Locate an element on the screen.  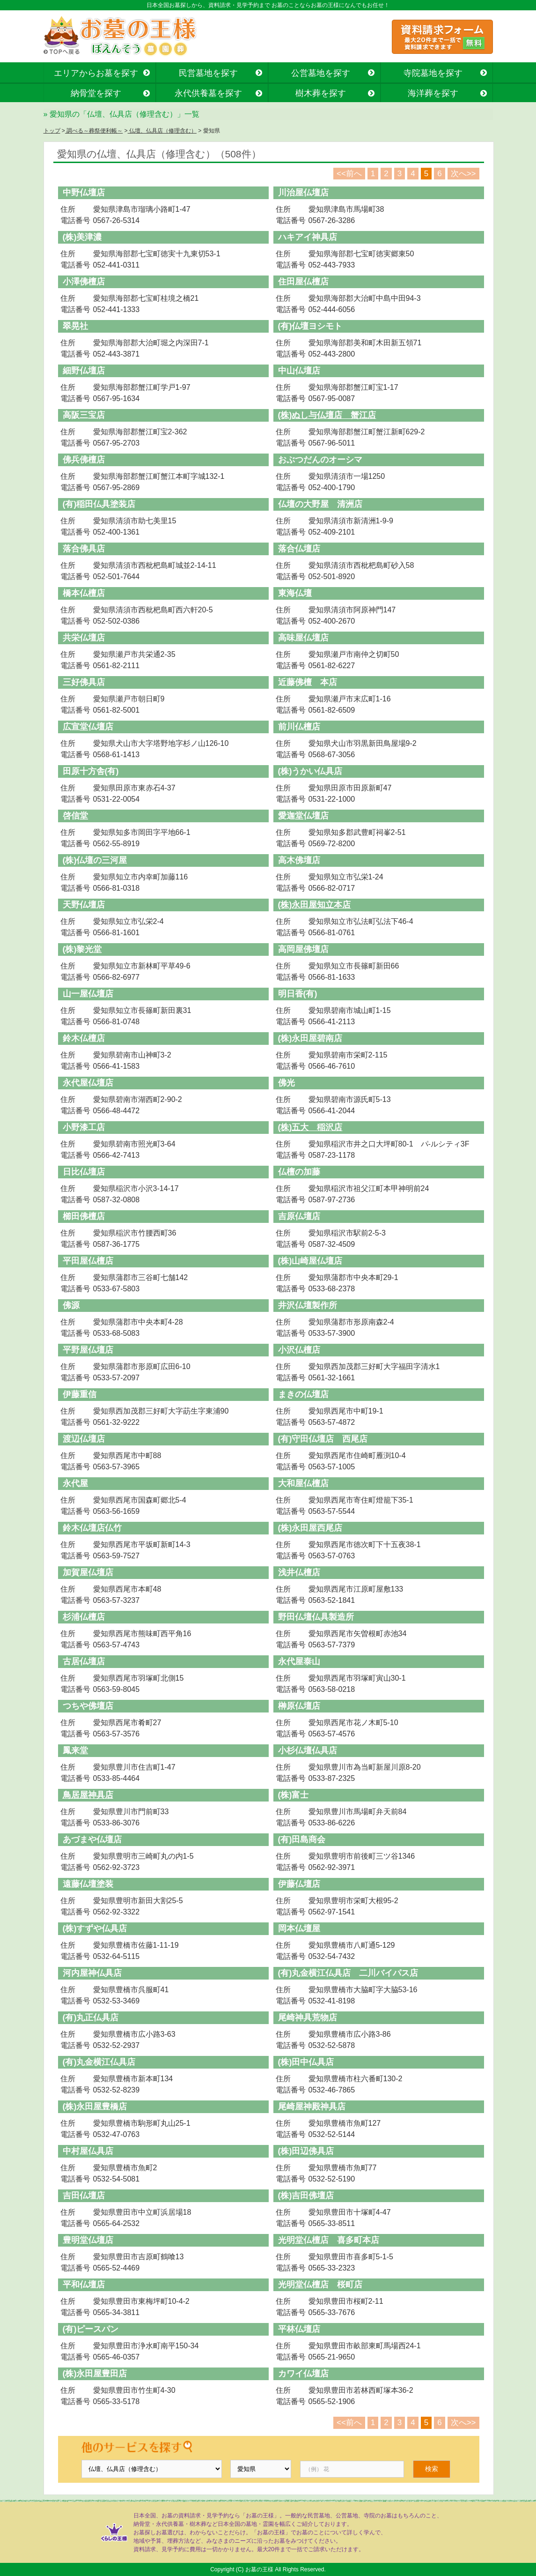
エリアからお墓を探す is located at coordinates (96, 73).